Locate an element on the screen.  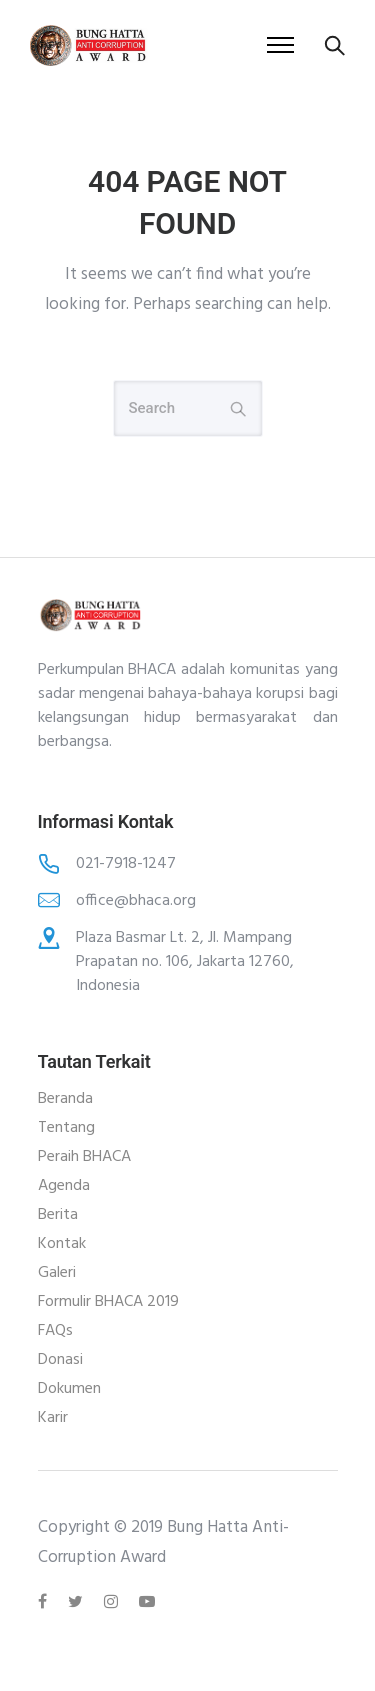
FAQs is located at coordinates (55, 1331).